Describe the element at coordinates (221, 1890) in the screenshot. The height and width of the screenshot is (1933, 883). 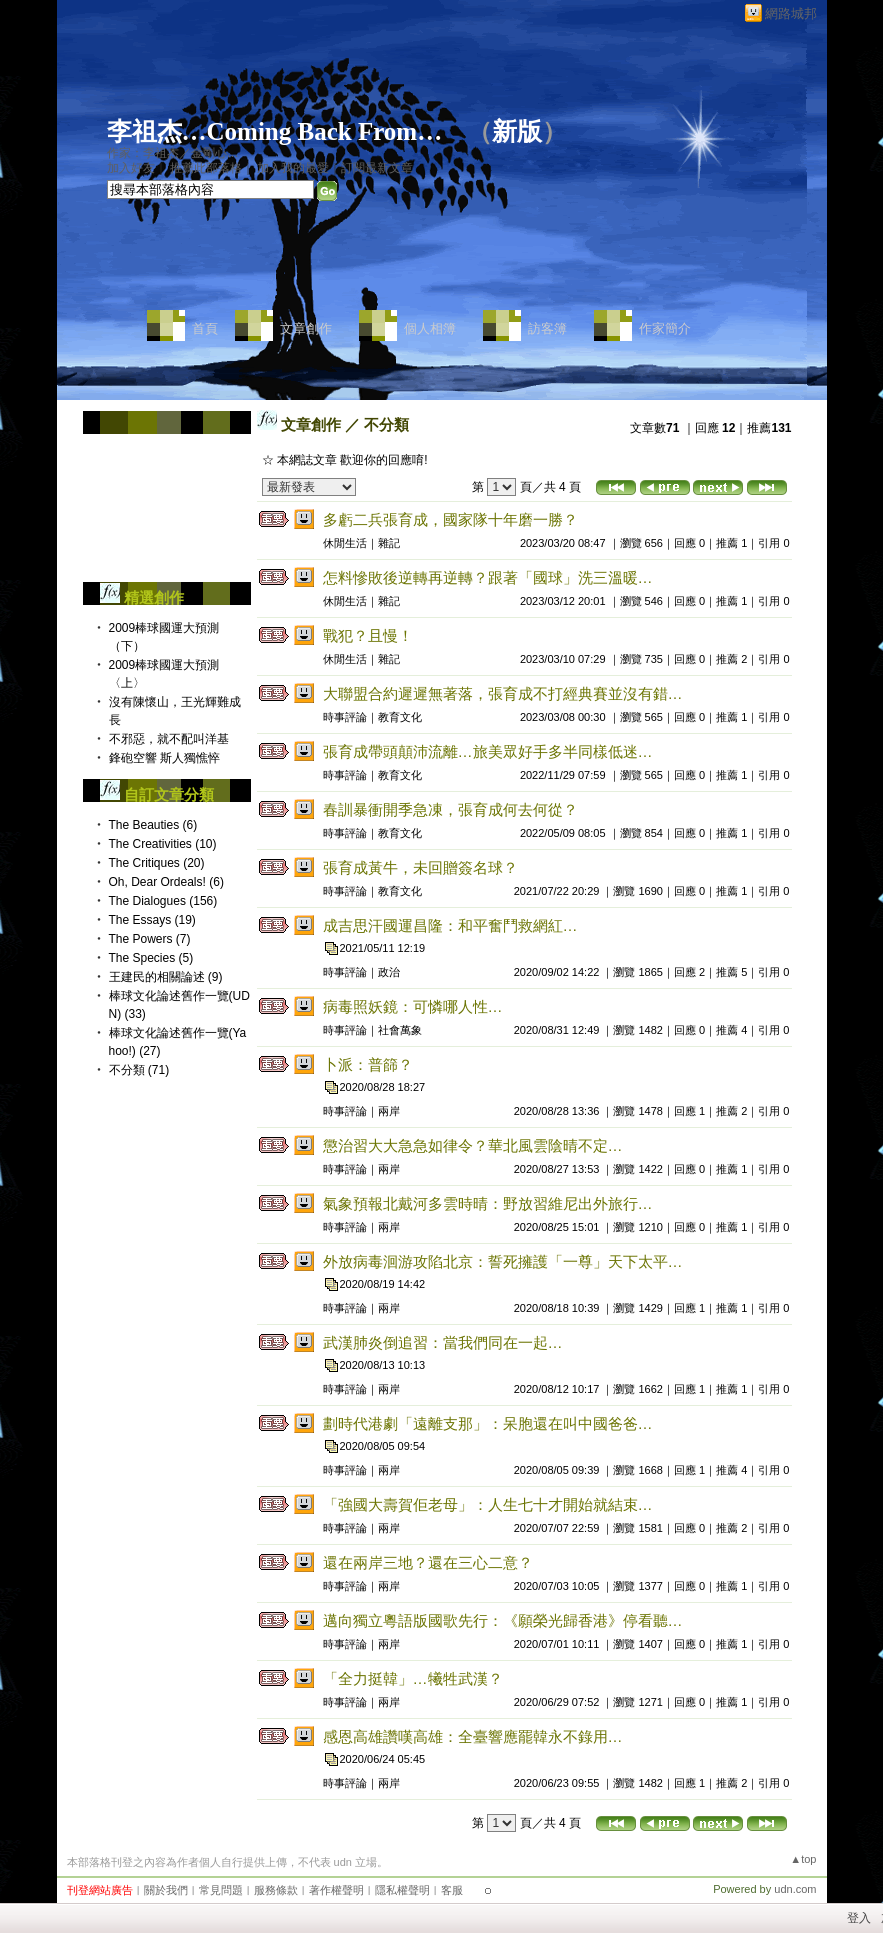
I see `常見問題` at that location.